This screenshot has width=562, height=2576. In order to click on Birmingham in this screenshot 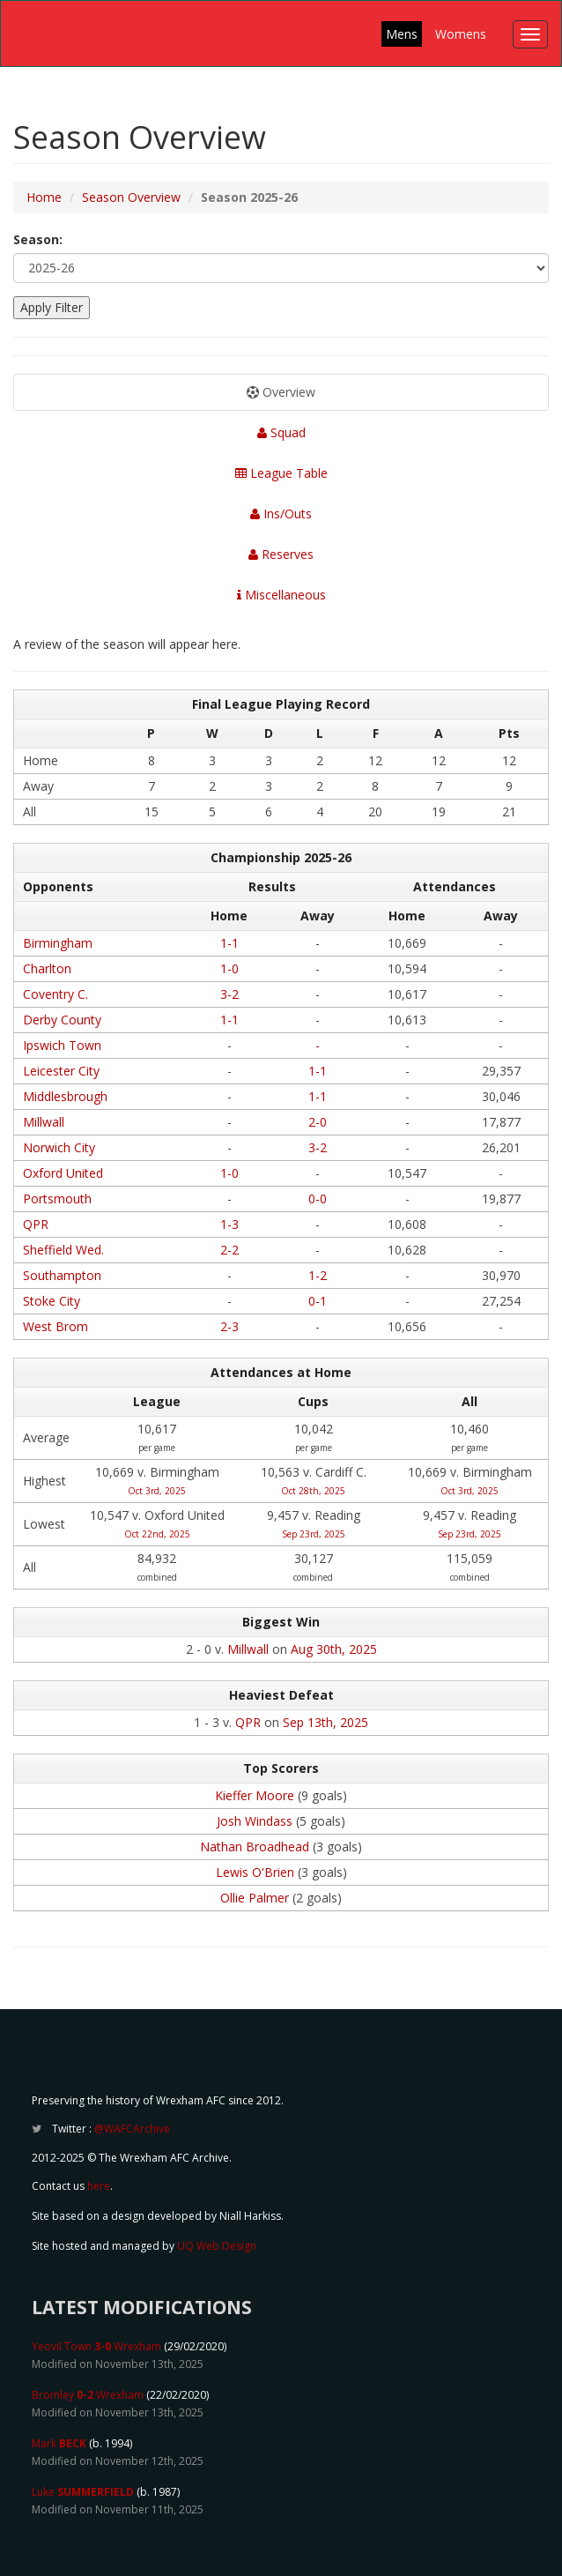, I will do `click(57, 942)`.